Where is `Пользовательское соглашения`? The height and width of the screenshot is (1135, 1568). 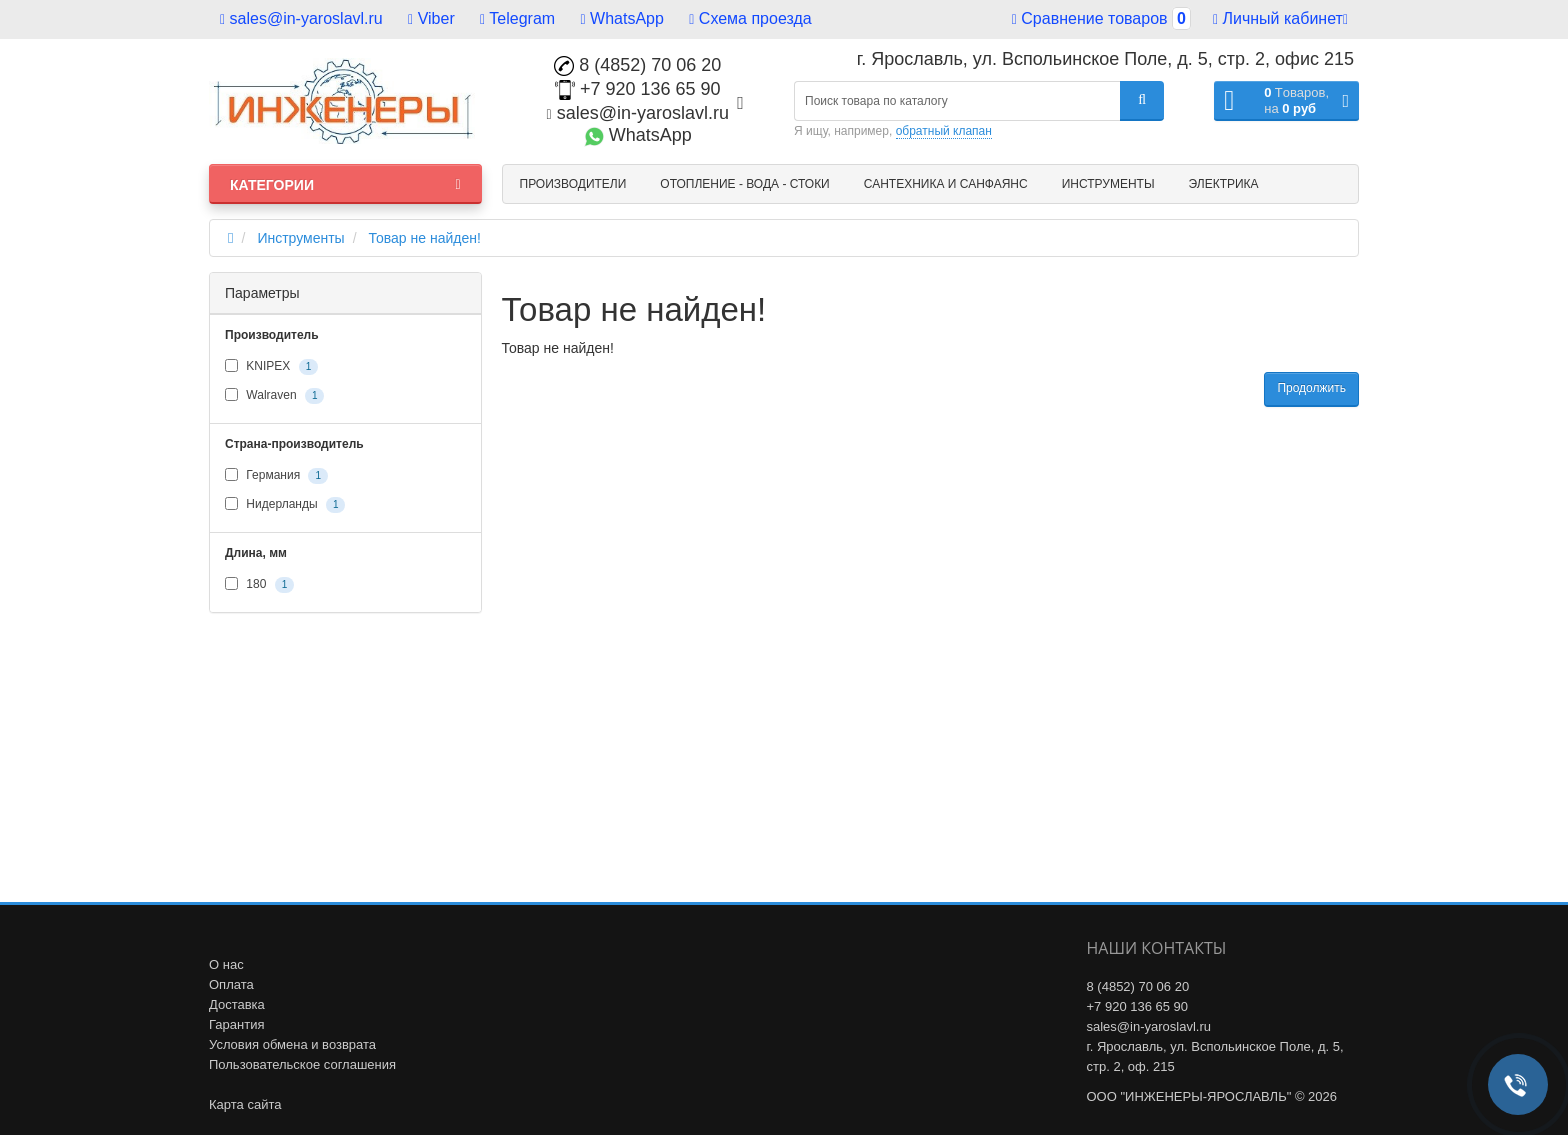
Пользовательское соглашения is located at coordinates (302, 1064).